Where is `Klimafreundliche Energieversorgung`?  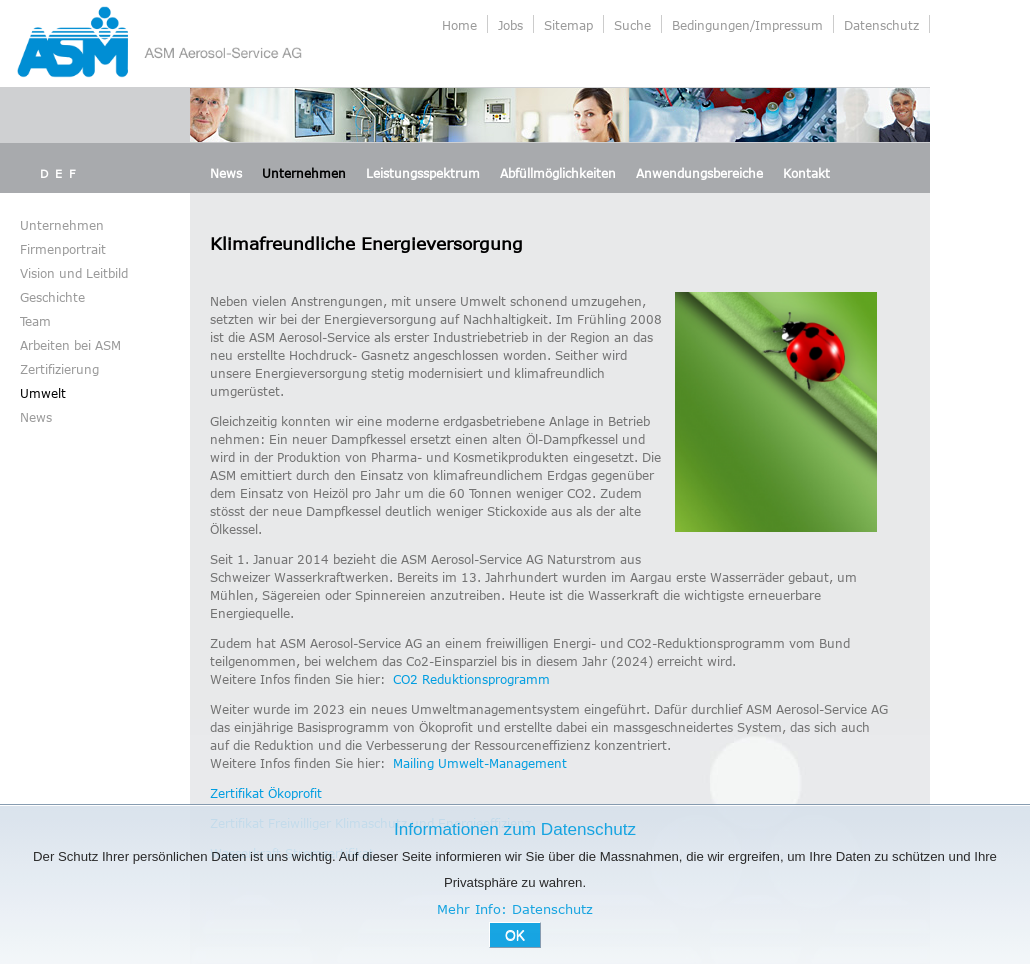 Klimafreundliche Energieversorgung is located at coordinates (366, 243).